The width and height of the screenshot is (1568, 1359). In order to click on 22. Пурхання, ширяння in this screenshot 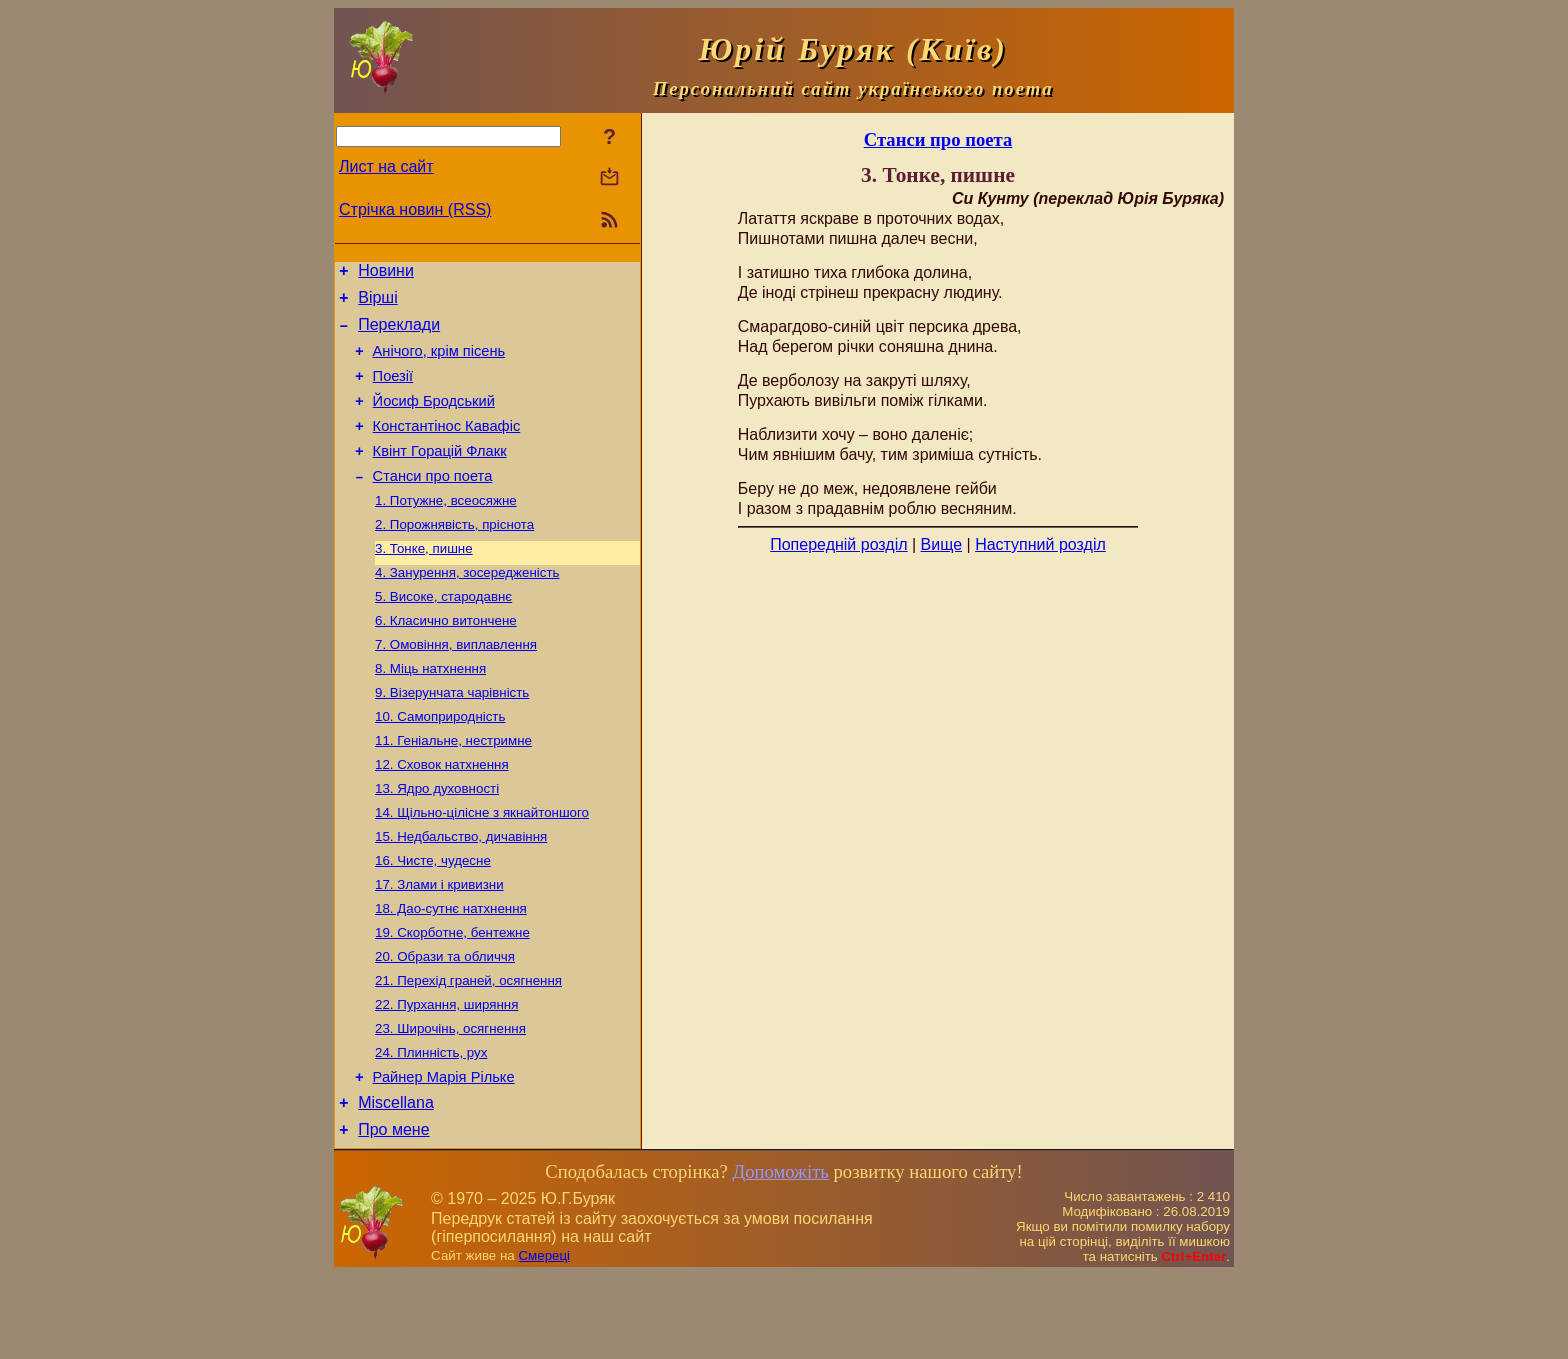, I will do `click(446, 1075)`.